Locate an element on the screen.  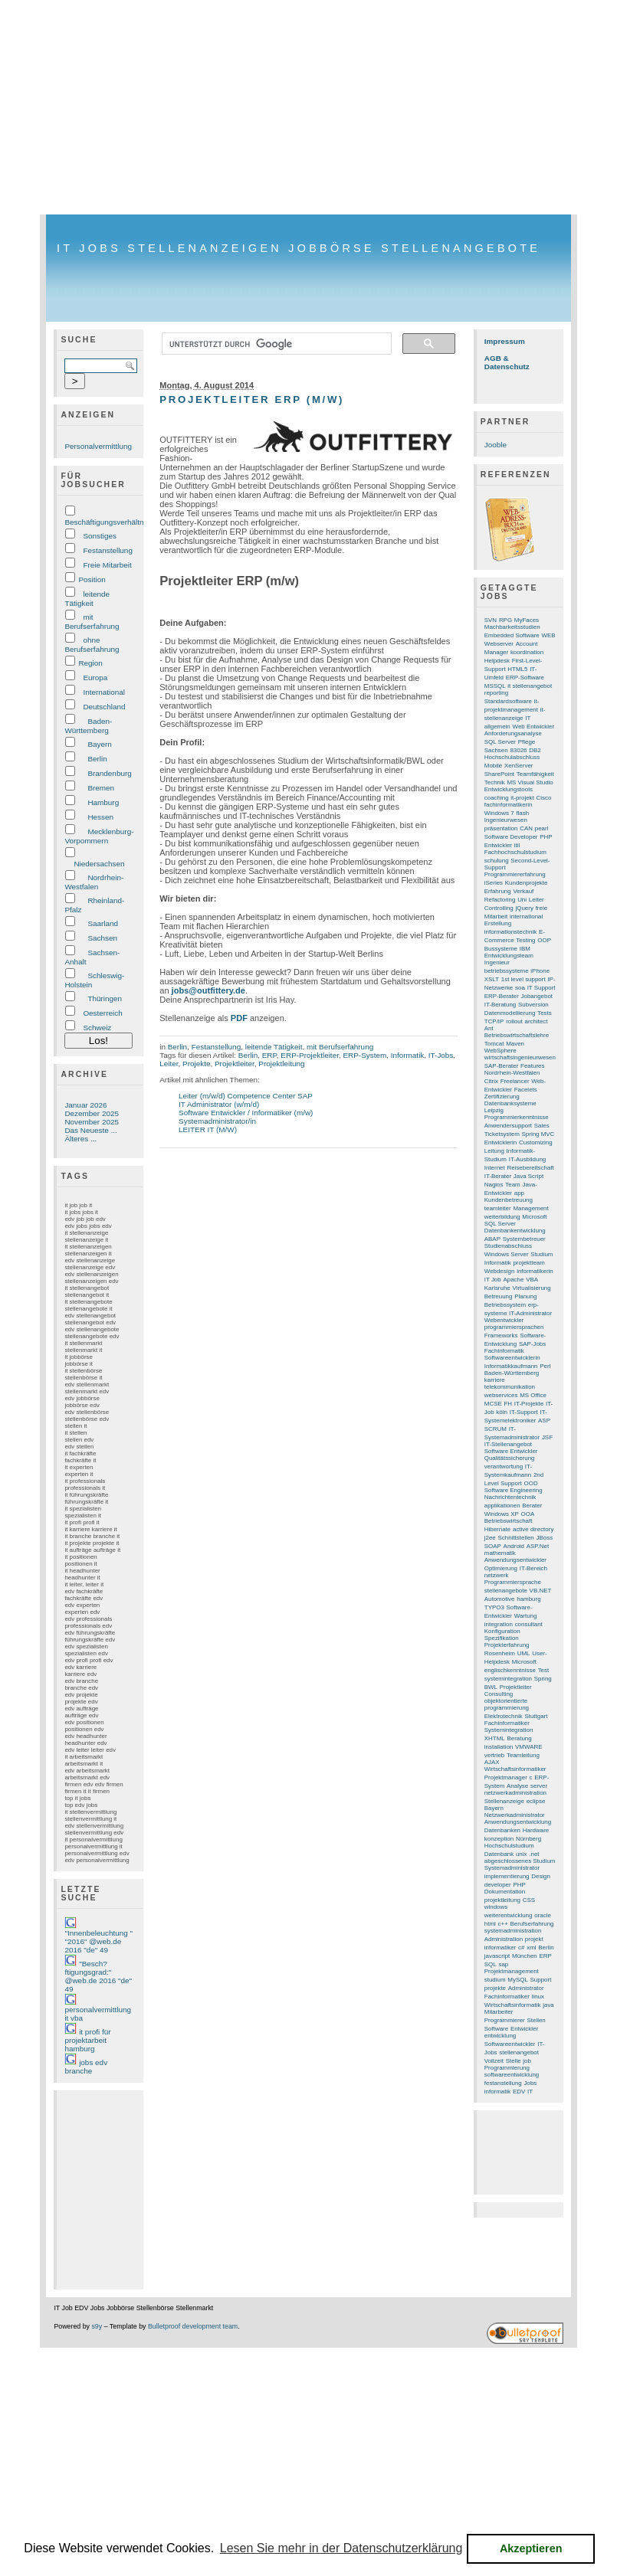
systemintegration is located at coordinates (508, 1678).